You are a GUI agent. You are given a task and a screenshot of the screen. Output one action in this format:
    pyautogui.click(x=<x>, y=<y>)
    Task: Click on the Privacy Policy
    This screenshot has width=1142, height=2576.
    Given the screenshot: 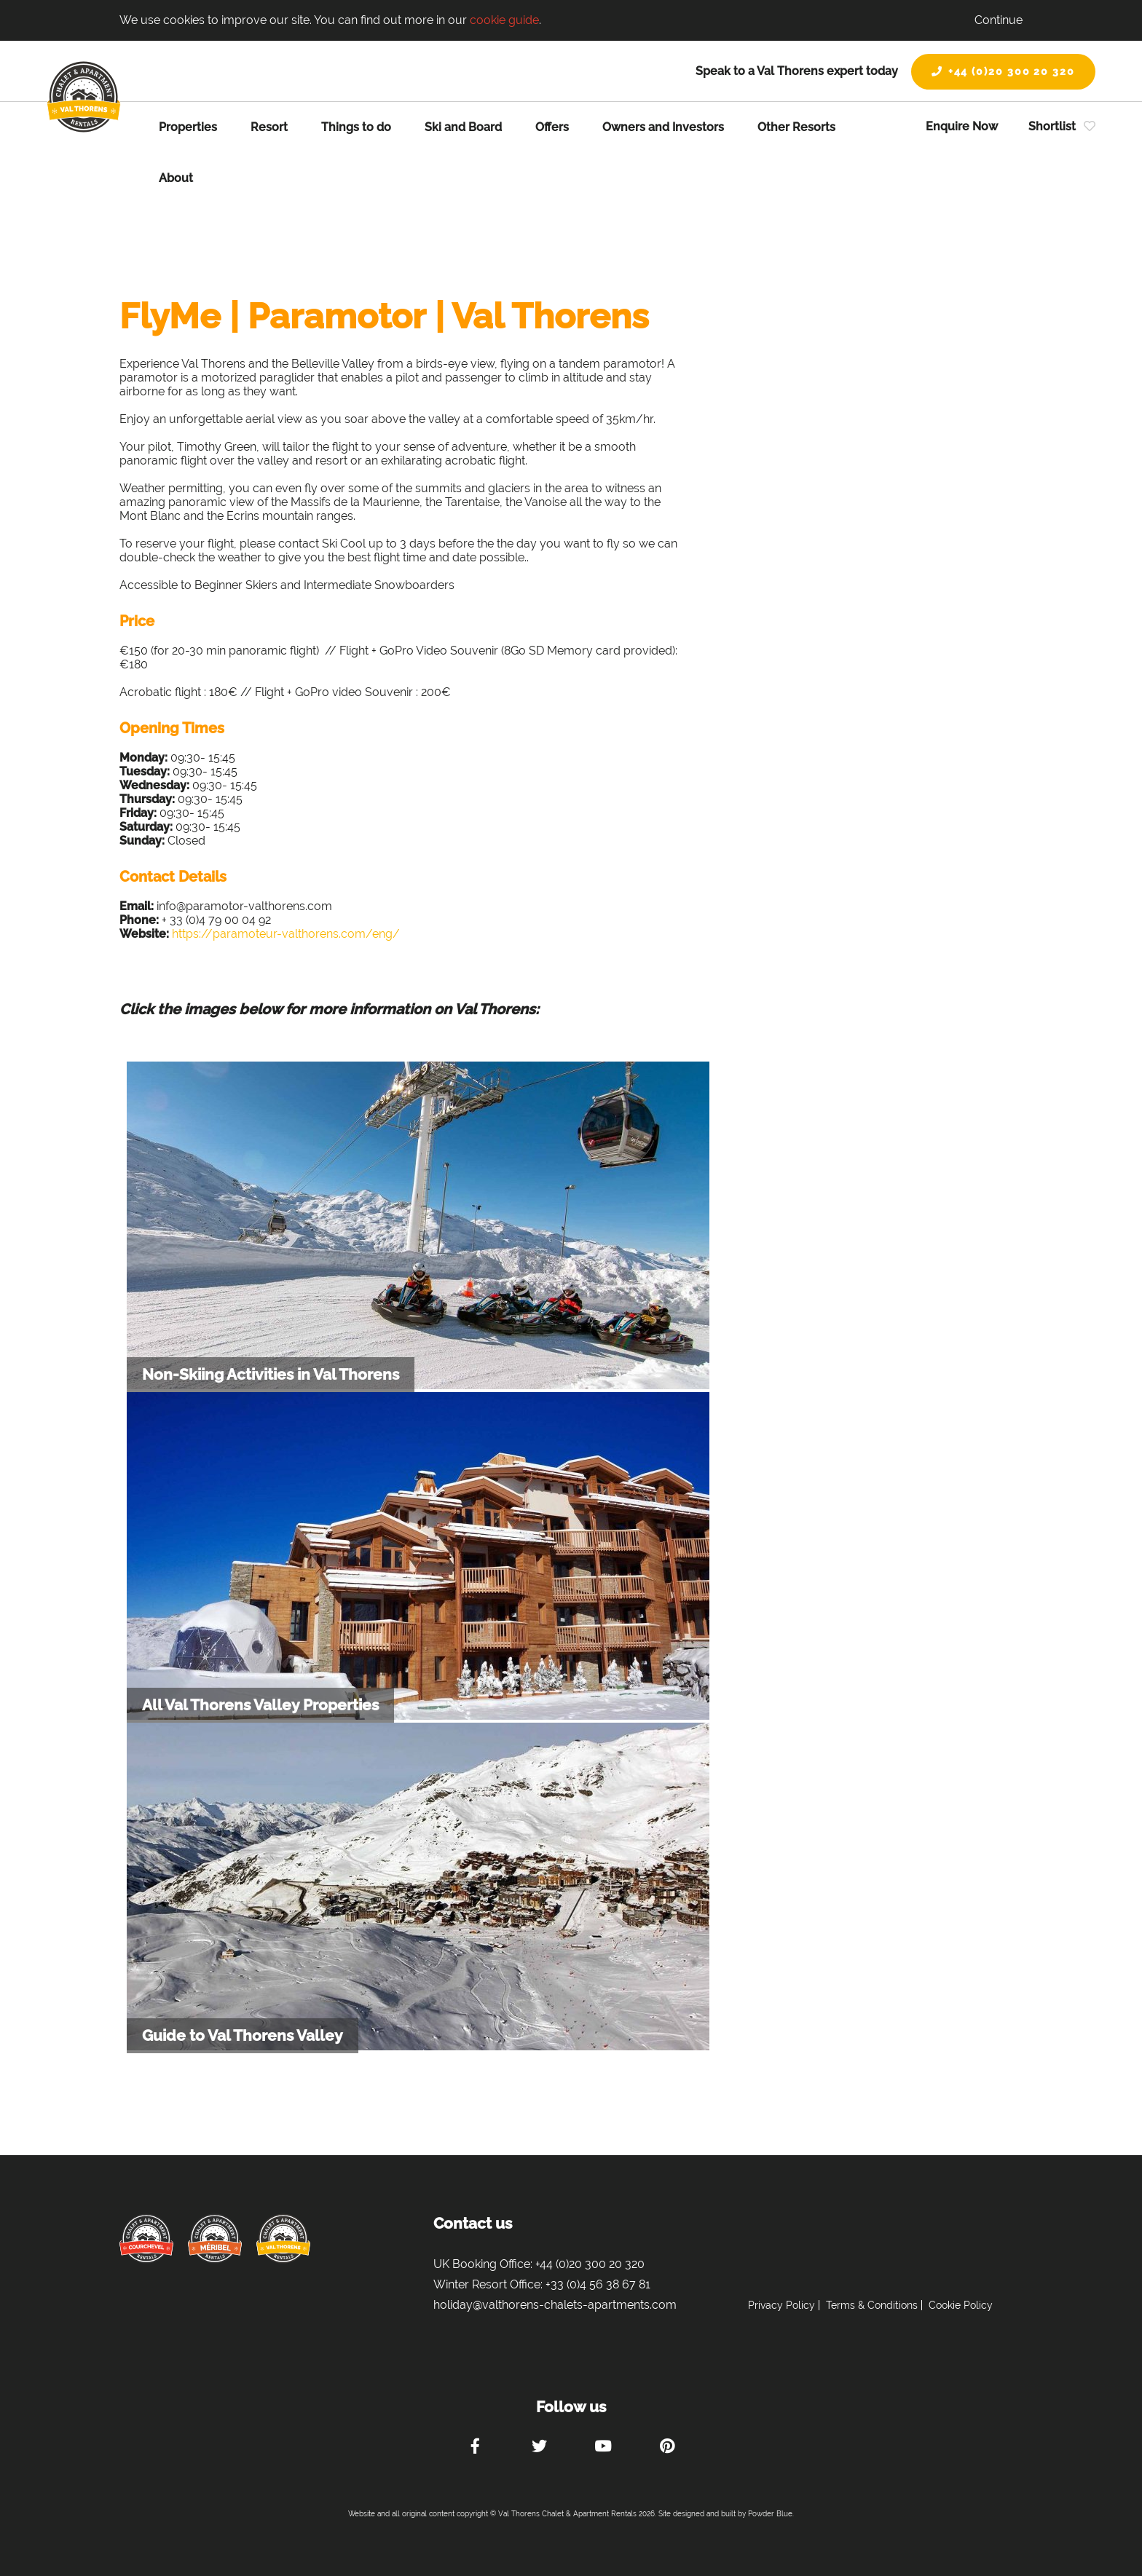 What is the action you would take?
    pyautogui.click(x=781, y=2305)
    